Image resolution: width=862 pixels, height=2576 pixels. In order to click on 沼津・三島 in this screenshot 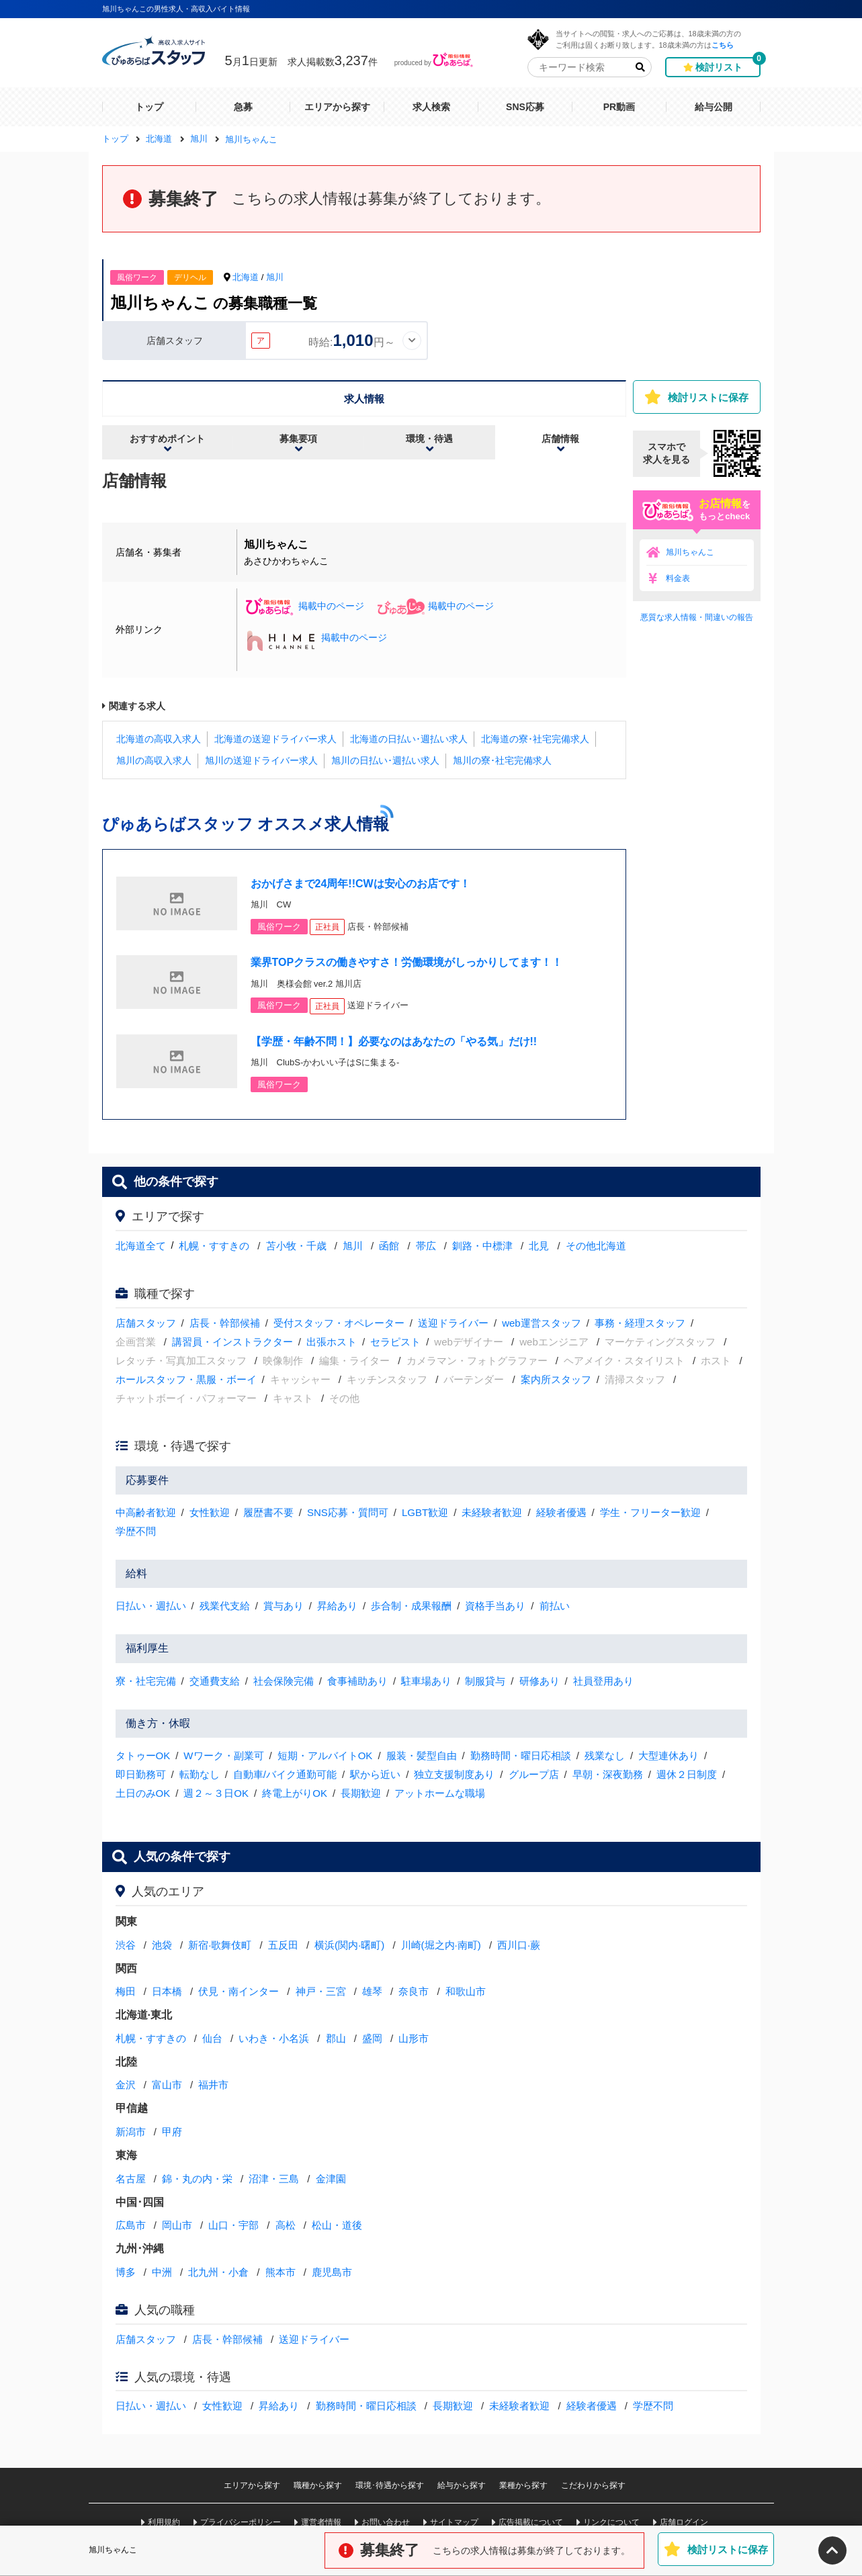, I will do `click(274, 2178)`.